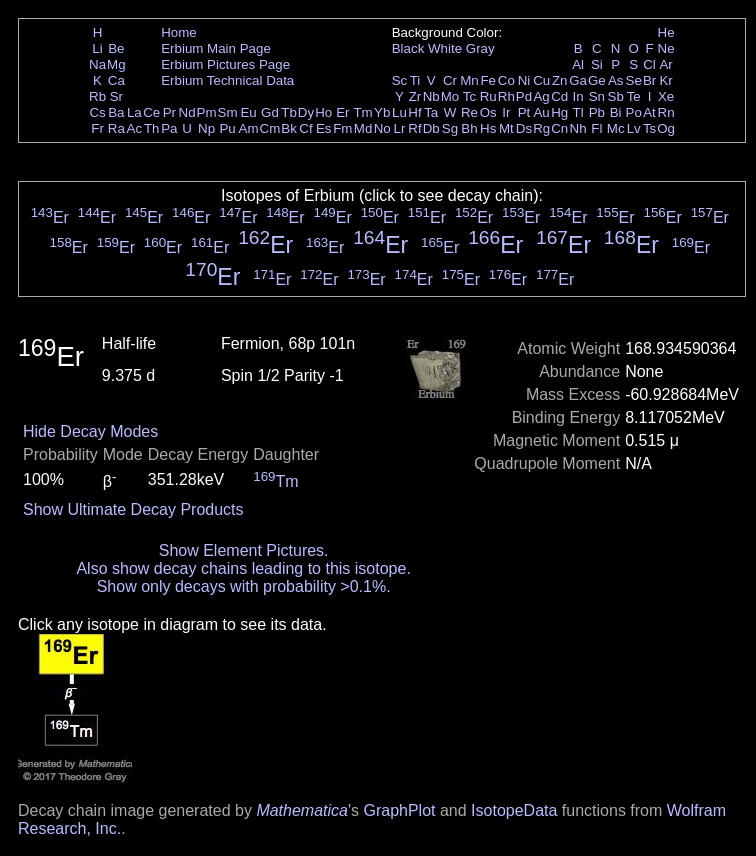 The image size is (756, 856). What do you see at coordinates (541, 96) in the screenshot?
I see `Ag` at bounding box center [541, 96].